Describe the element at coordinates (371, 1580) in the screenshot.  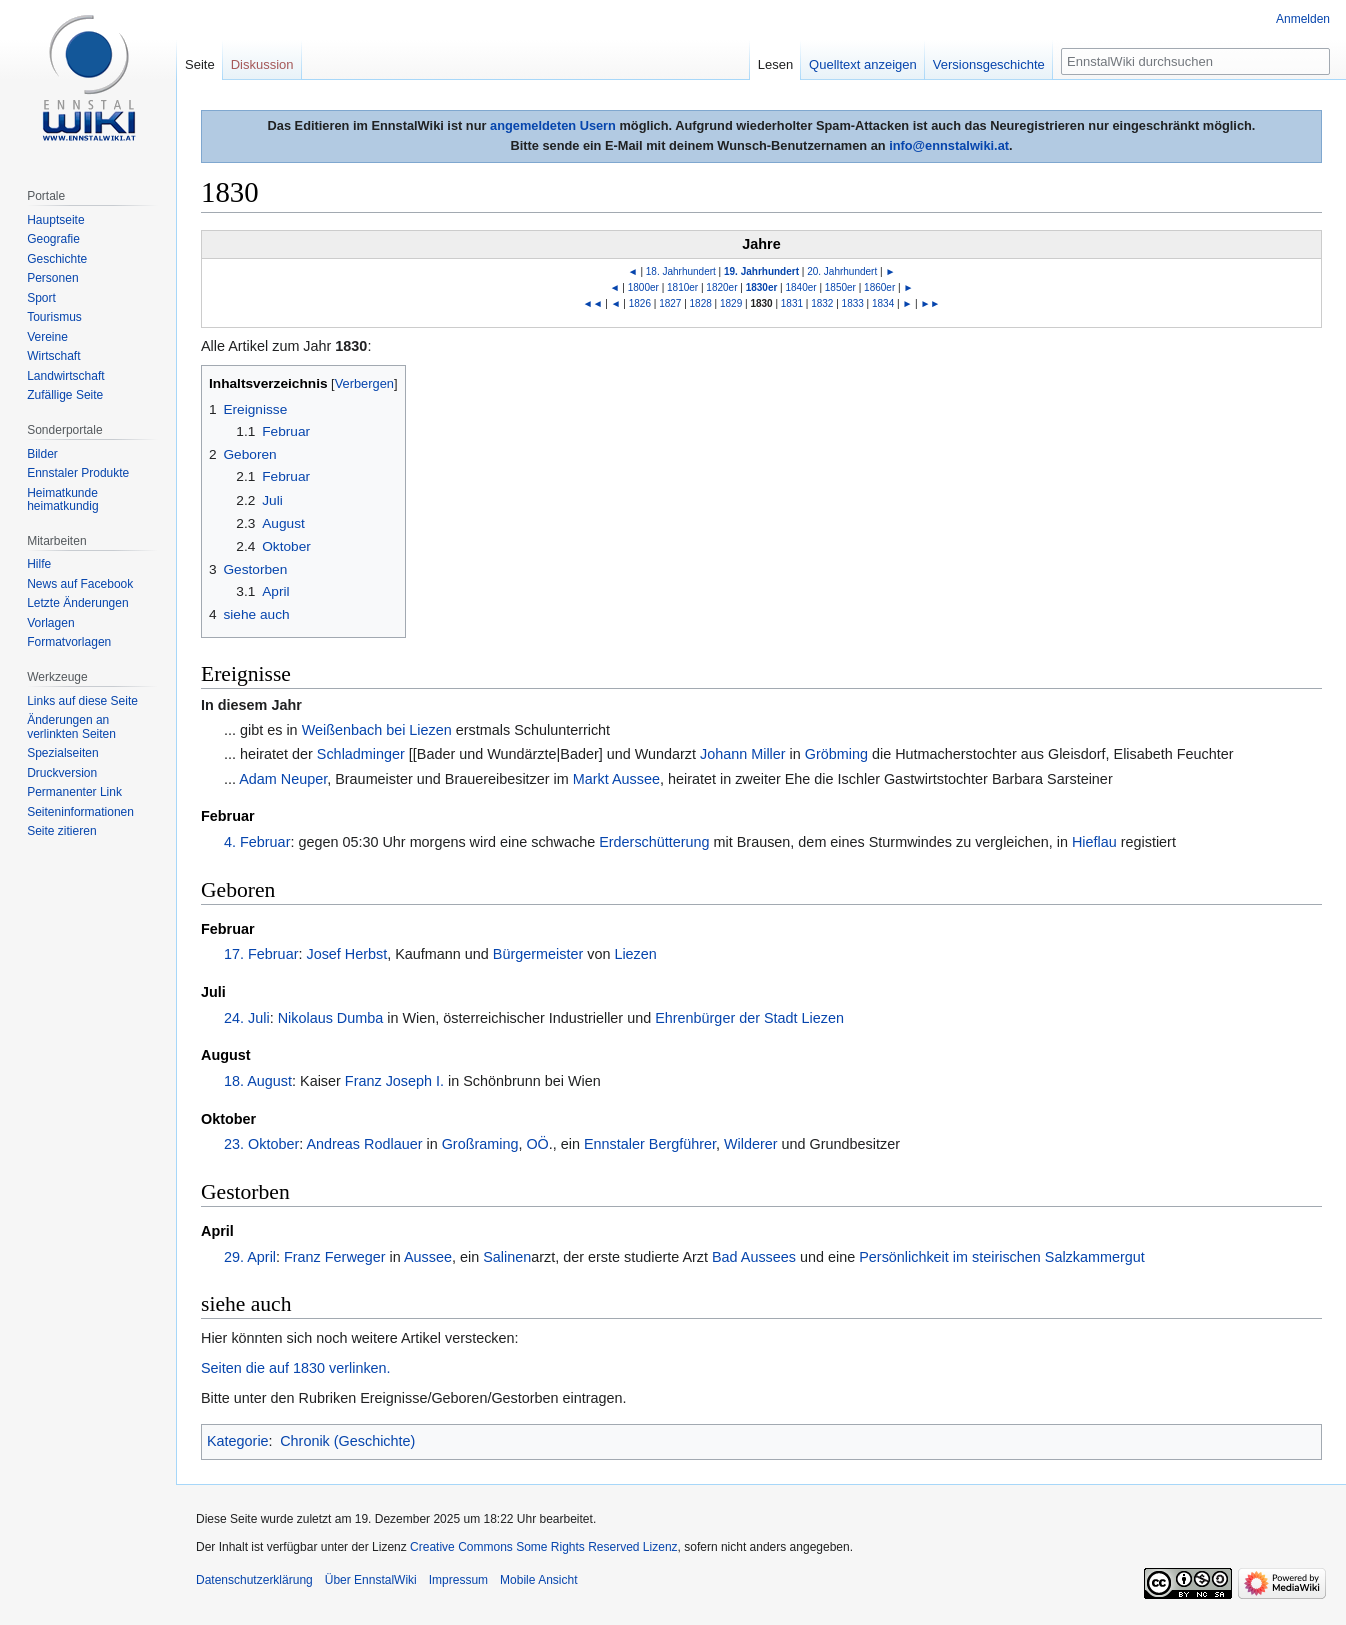
I see `Über EnnstalWiki` at that location.